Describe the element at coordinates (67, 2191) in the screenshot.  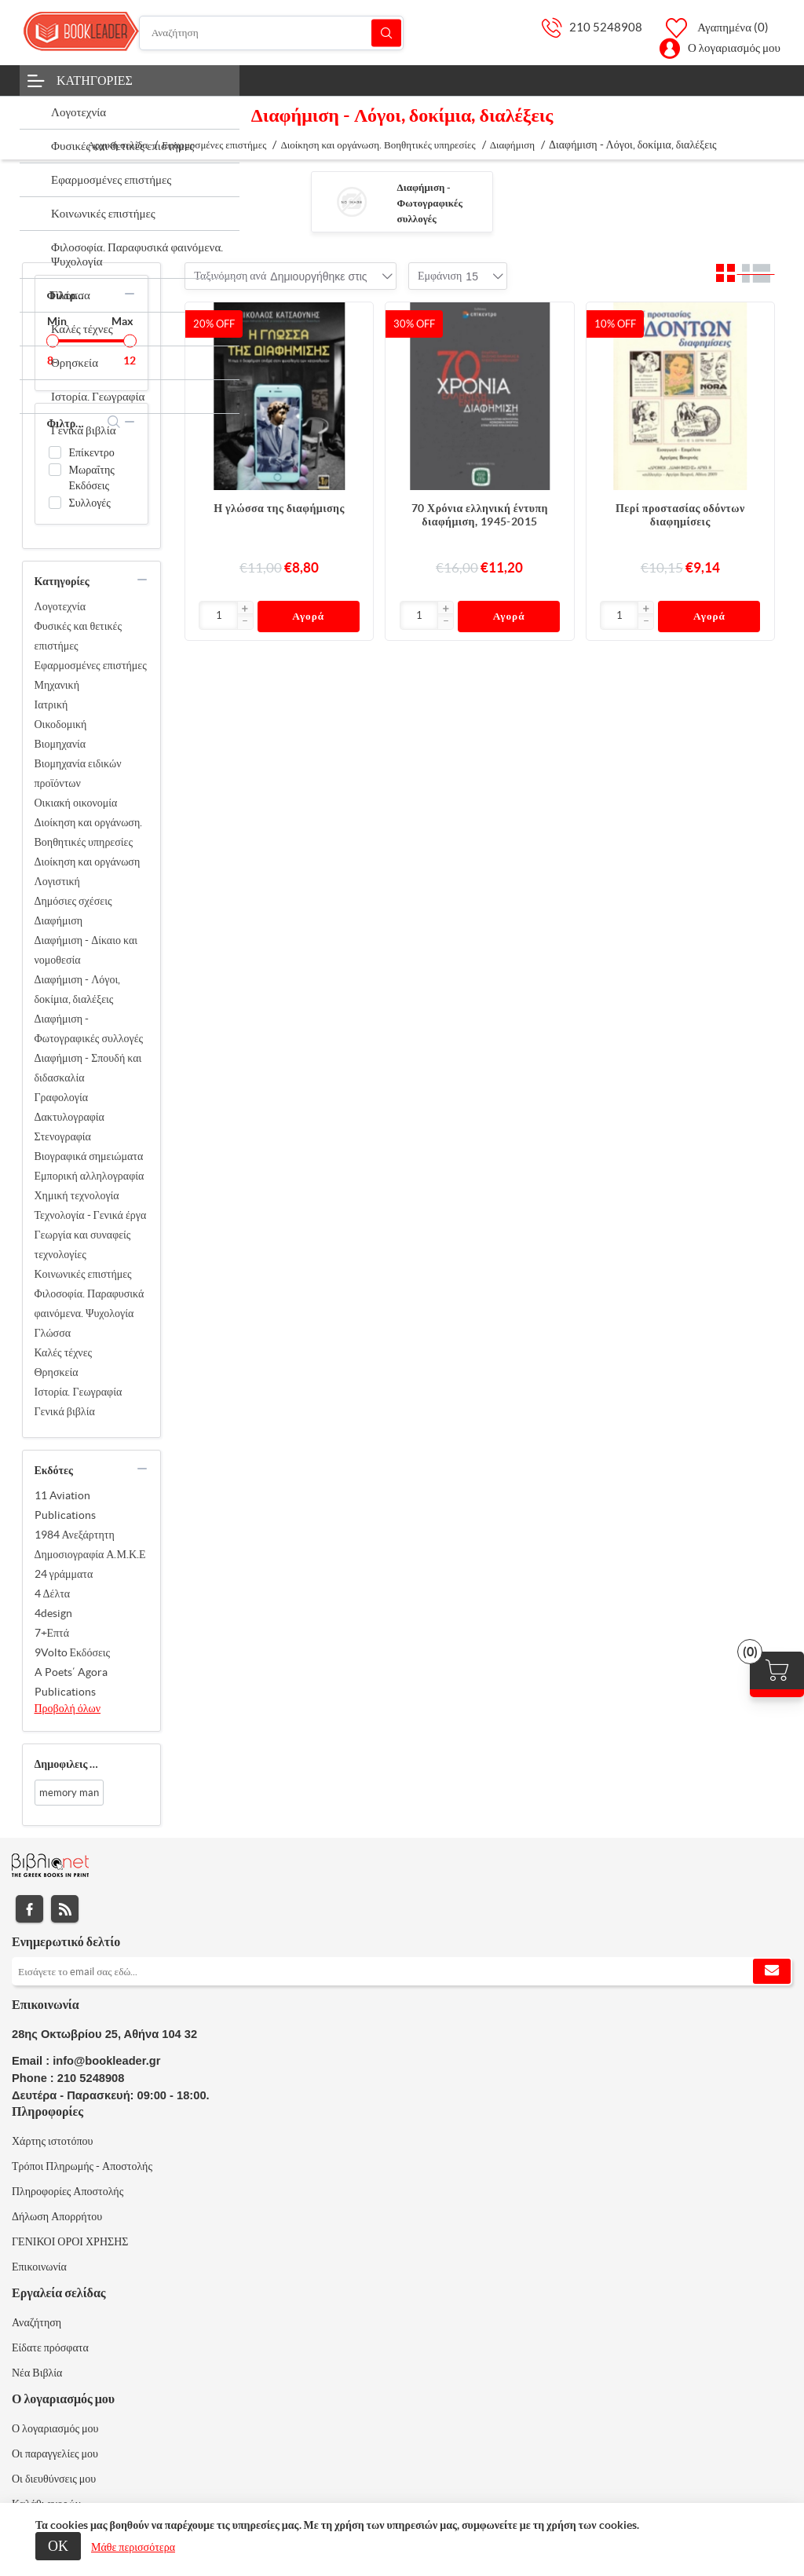
I see `Πληροφορίες Αποστολής` at that location.